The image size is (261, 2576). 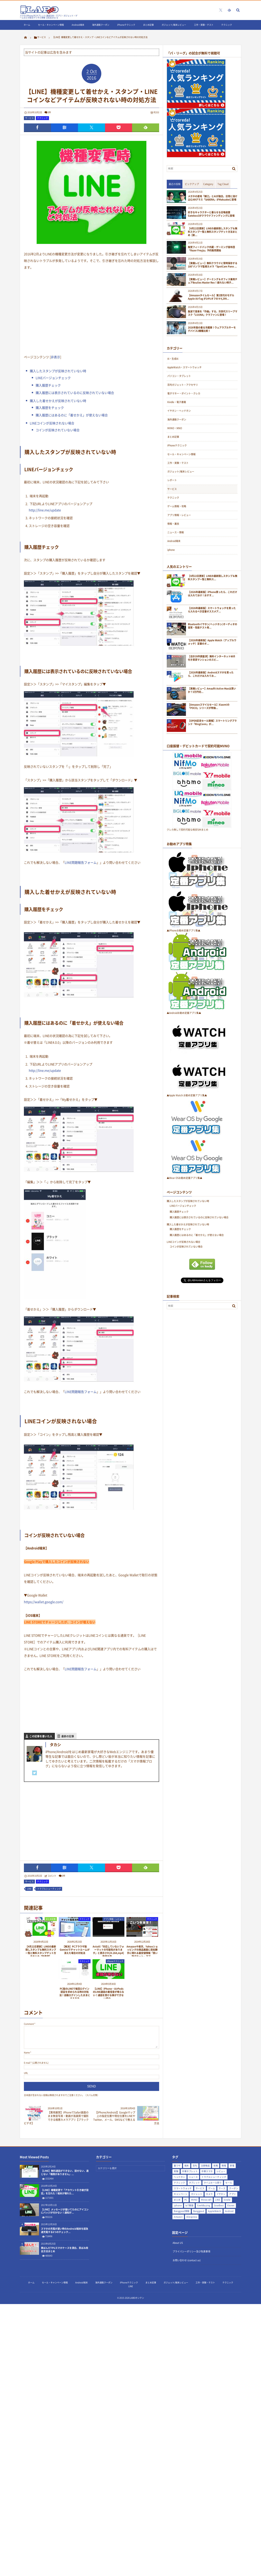 What do you see at coordinates (212, 626) in the screenshot?
I see `Bluetoothイヤホン/ヘッドホン/オーディオの音質・性能テスト用...` at bounding box center [212, 626].